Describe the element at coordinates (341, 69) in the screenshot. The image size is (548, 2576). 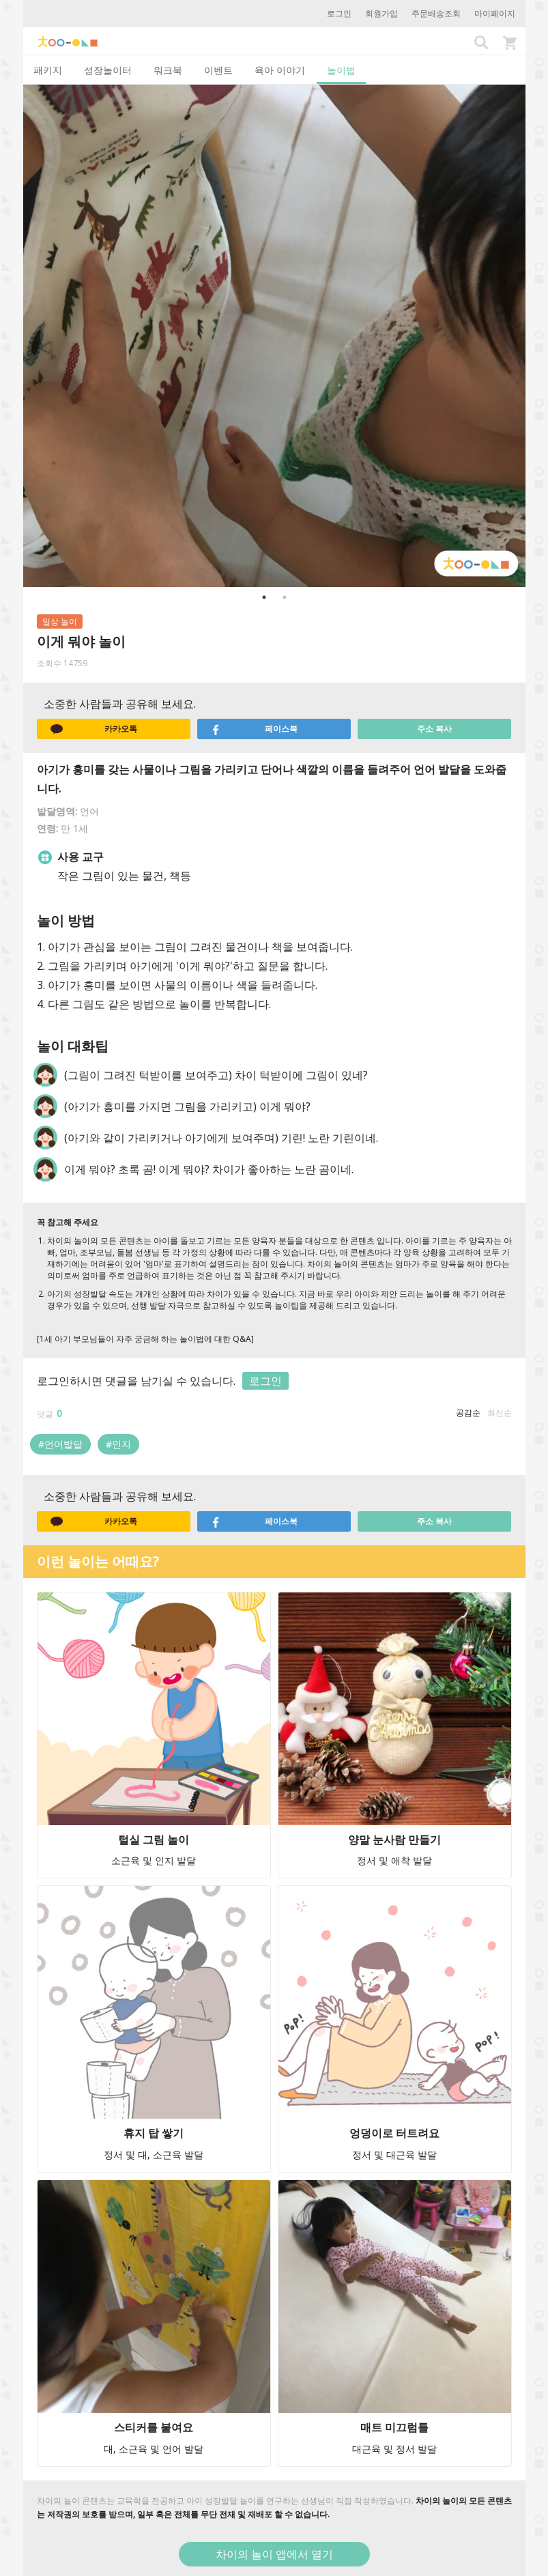
I see `놀이법 [tab]` at that location.